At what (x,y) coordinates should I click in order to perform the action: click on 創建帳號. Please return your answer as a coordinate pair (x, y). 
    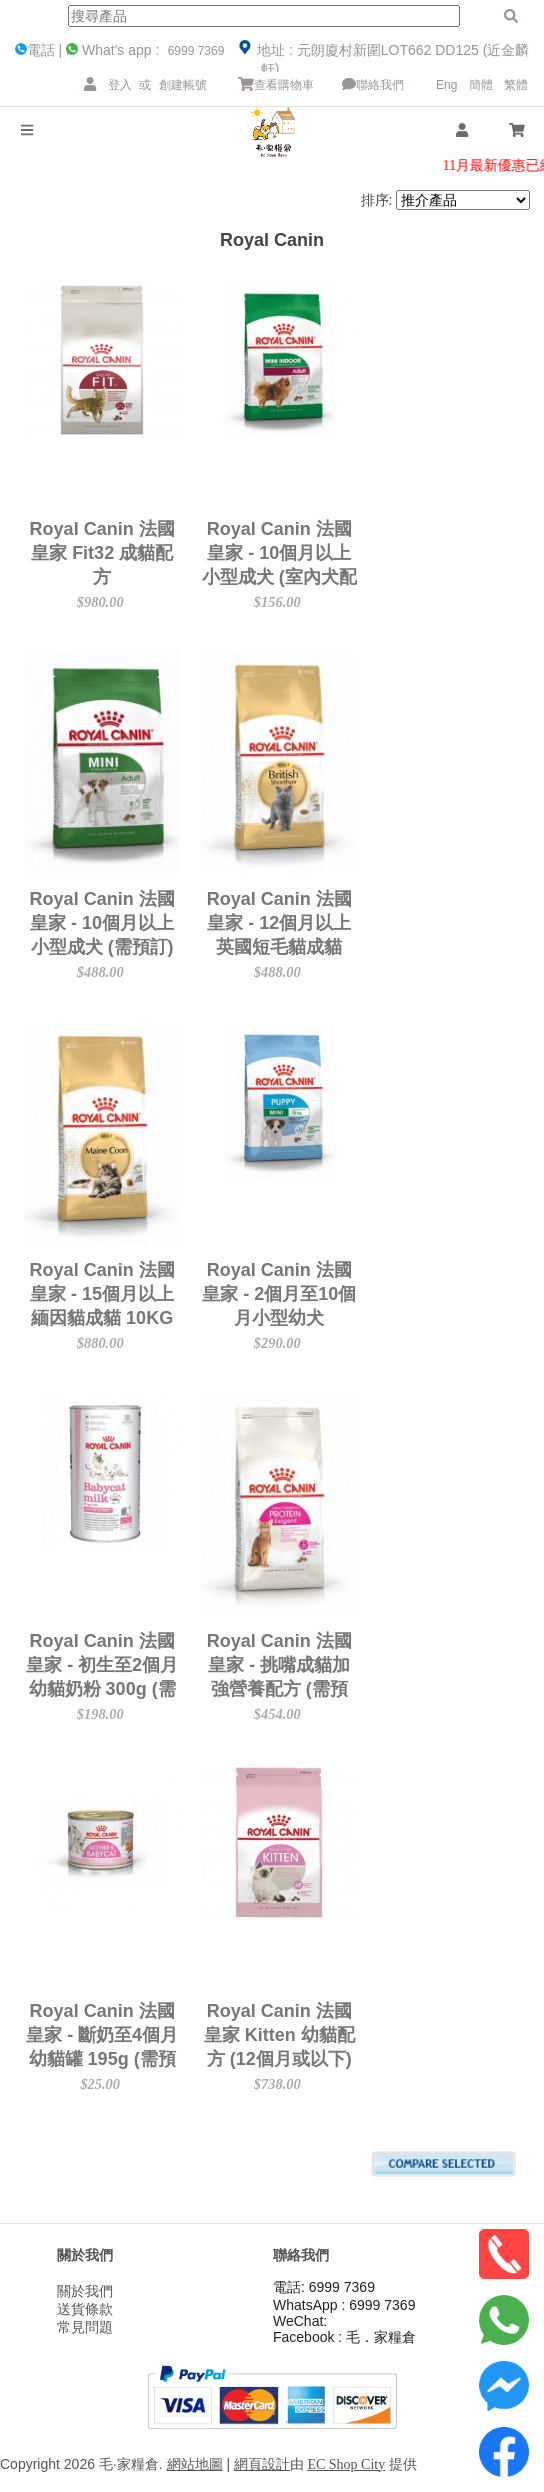
    Looking at the image, I should click on (183, 85).